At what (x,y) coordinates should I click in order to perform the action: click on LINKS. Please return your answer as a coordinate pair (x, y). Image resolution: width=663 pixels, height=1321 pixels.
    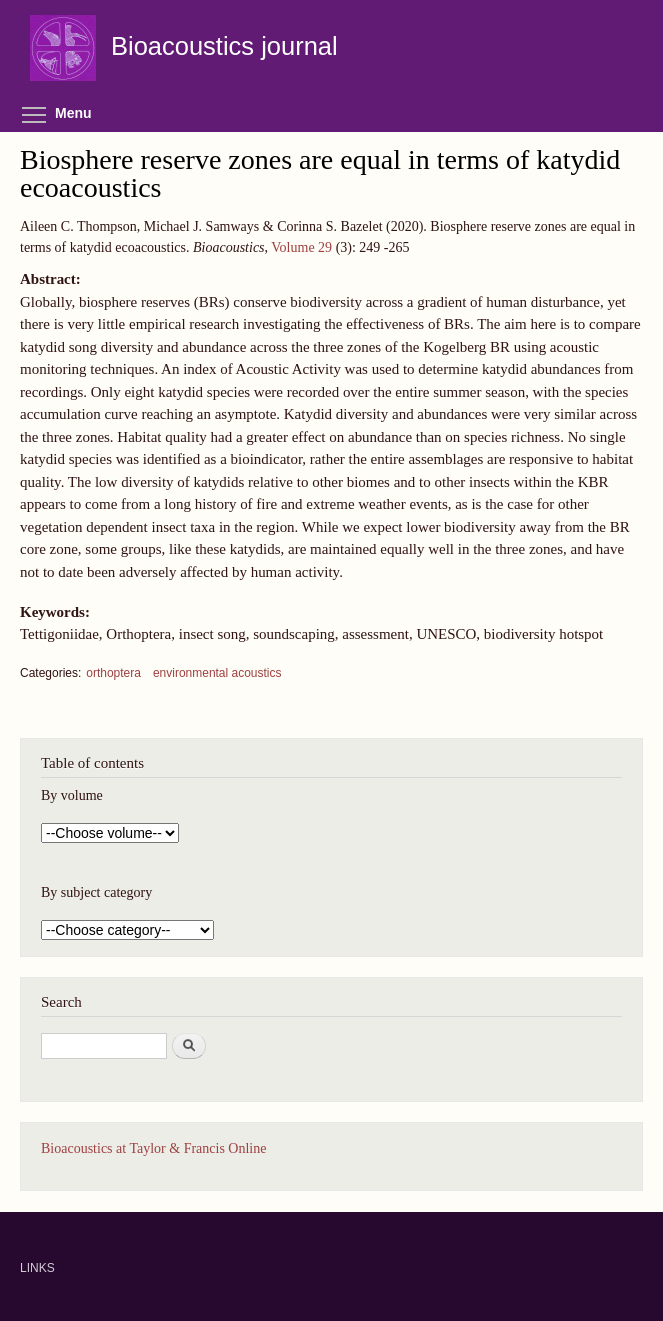
    Looking at the image, I should click on (37, 1268).